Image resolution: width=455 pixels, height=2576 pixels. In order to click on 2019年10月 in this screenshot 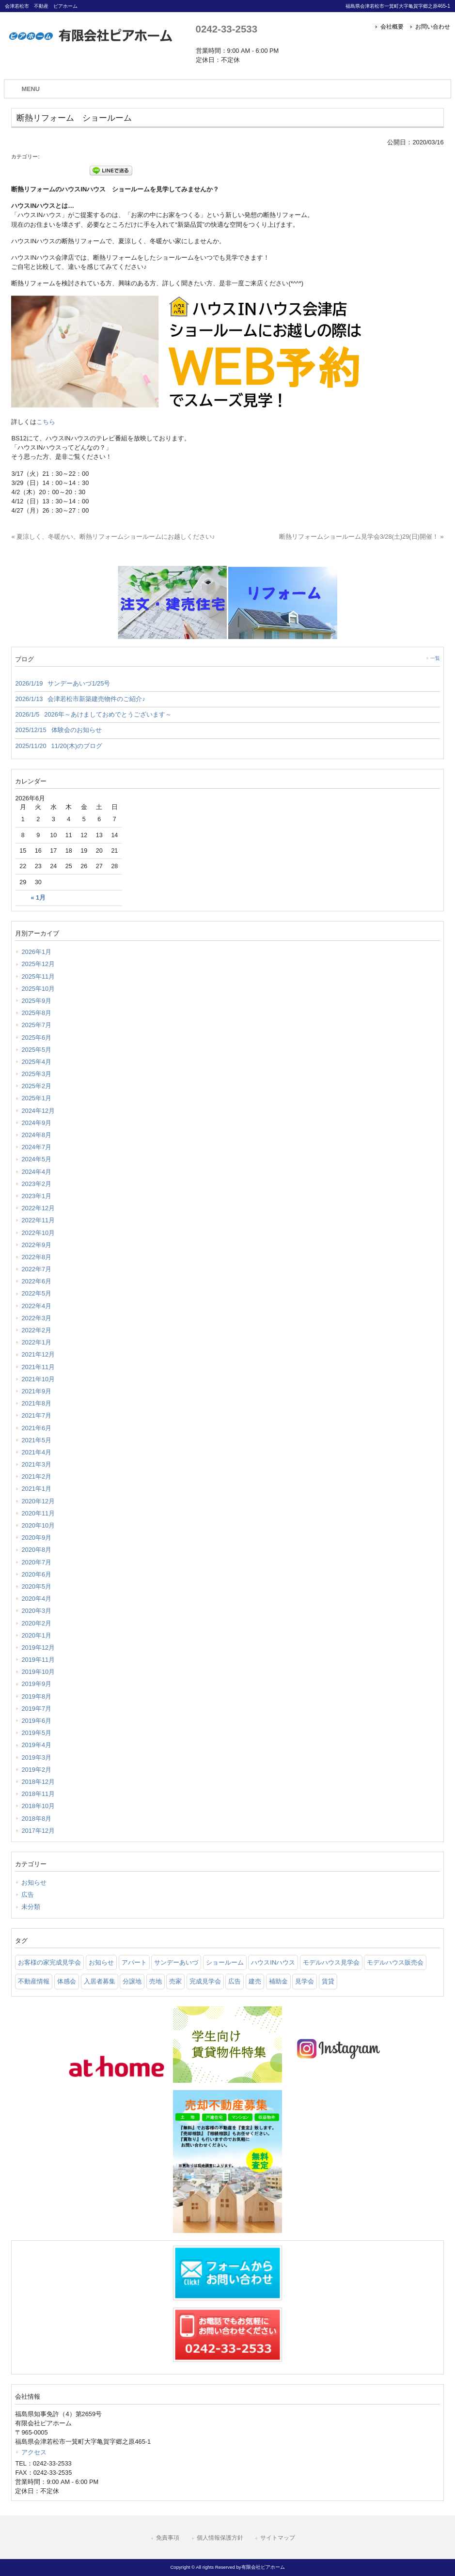, I will do `click(38, 1671)`.